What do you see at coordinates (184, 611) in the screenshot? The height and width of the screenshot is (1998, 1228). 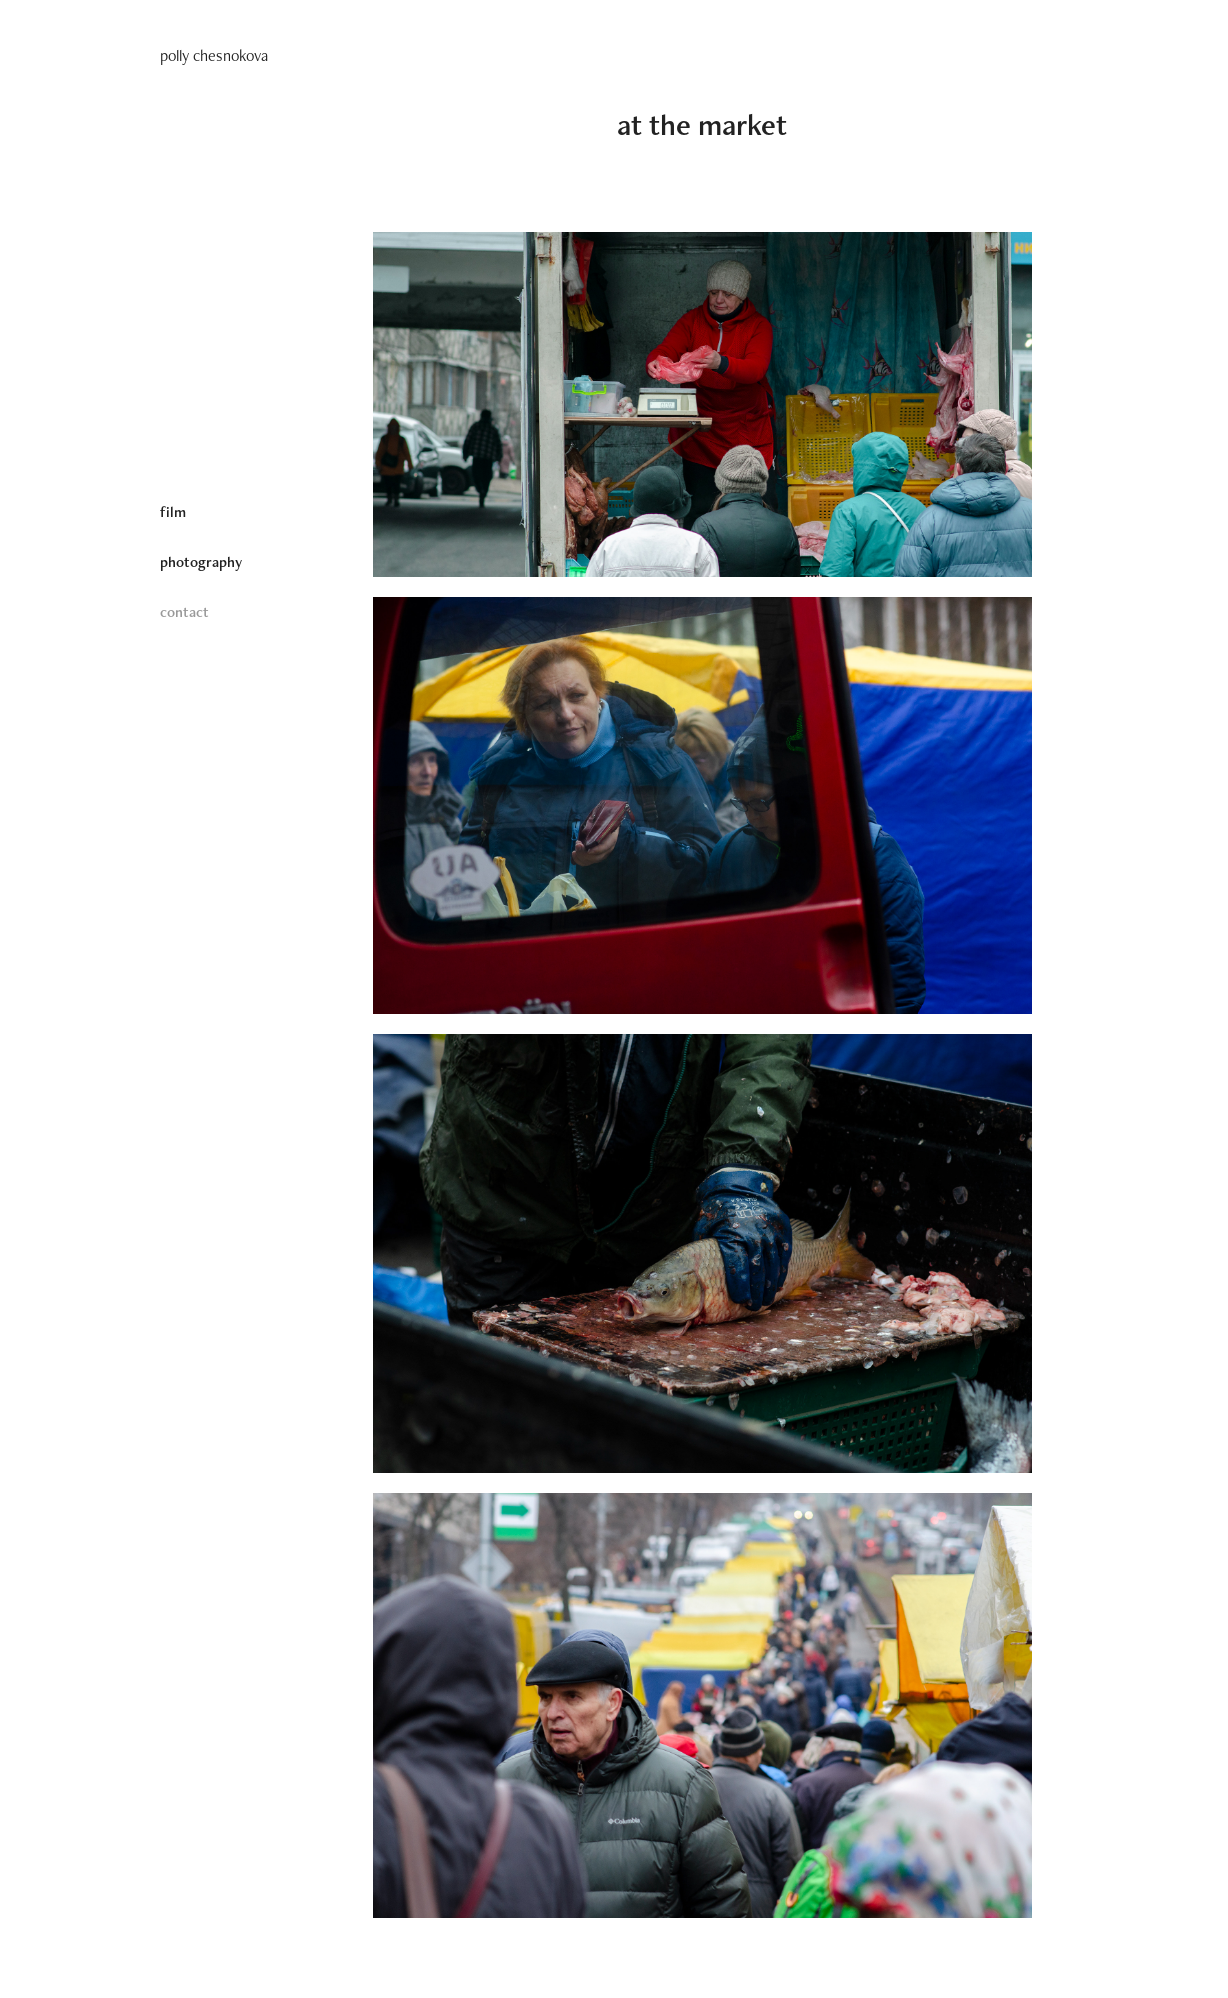 I see `contact` at bounding box center [184, 611].